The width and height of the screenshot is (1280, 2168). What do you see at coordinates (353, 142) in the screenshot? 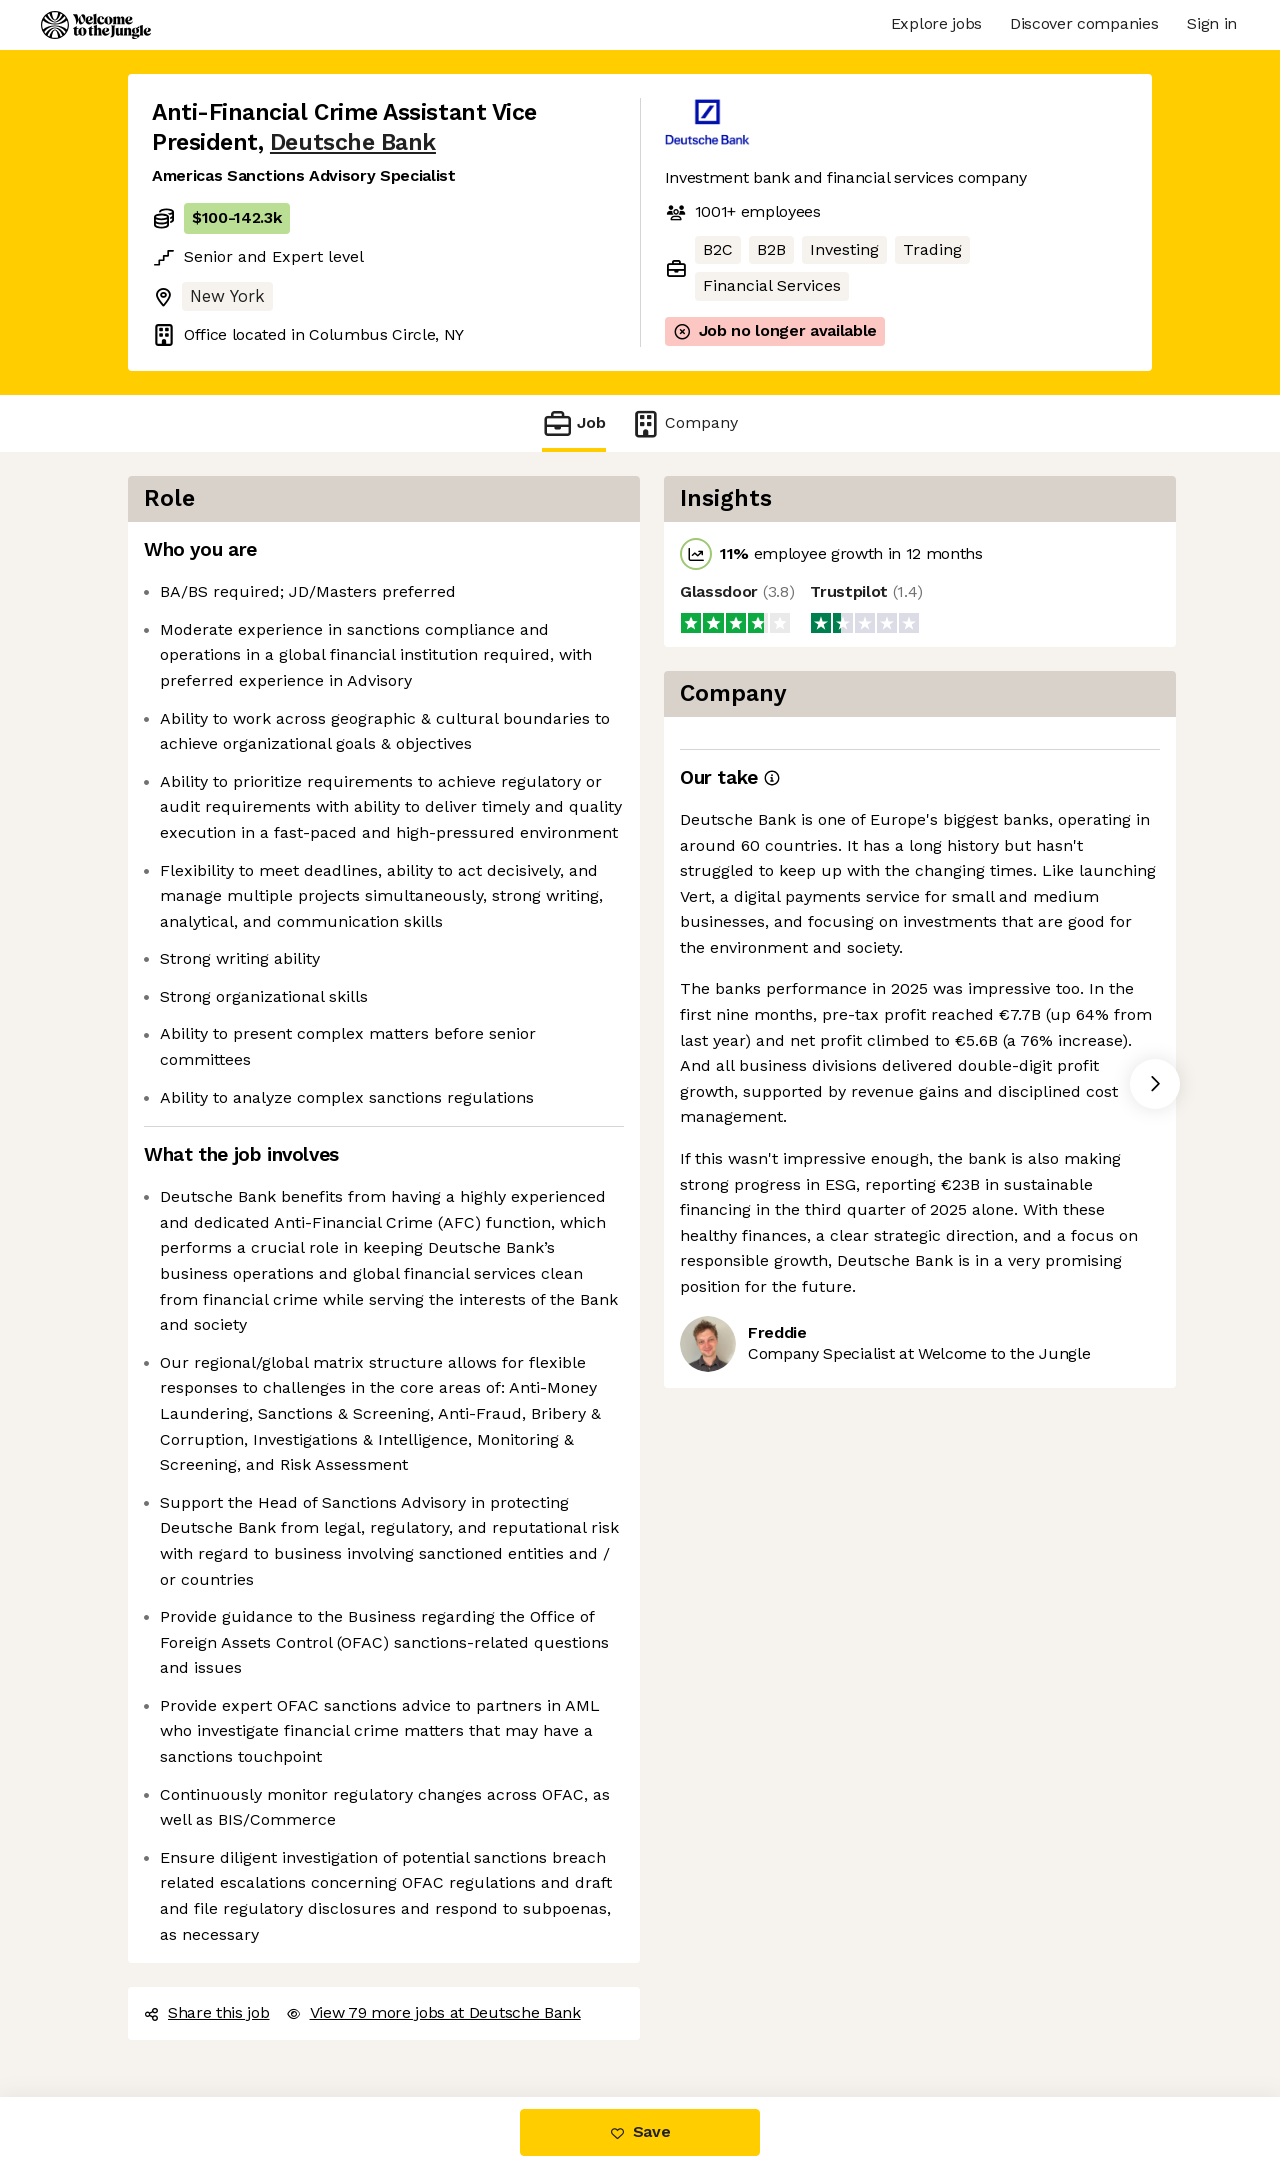
I see `Deutsche Bank` at bounding box center [353, 142].